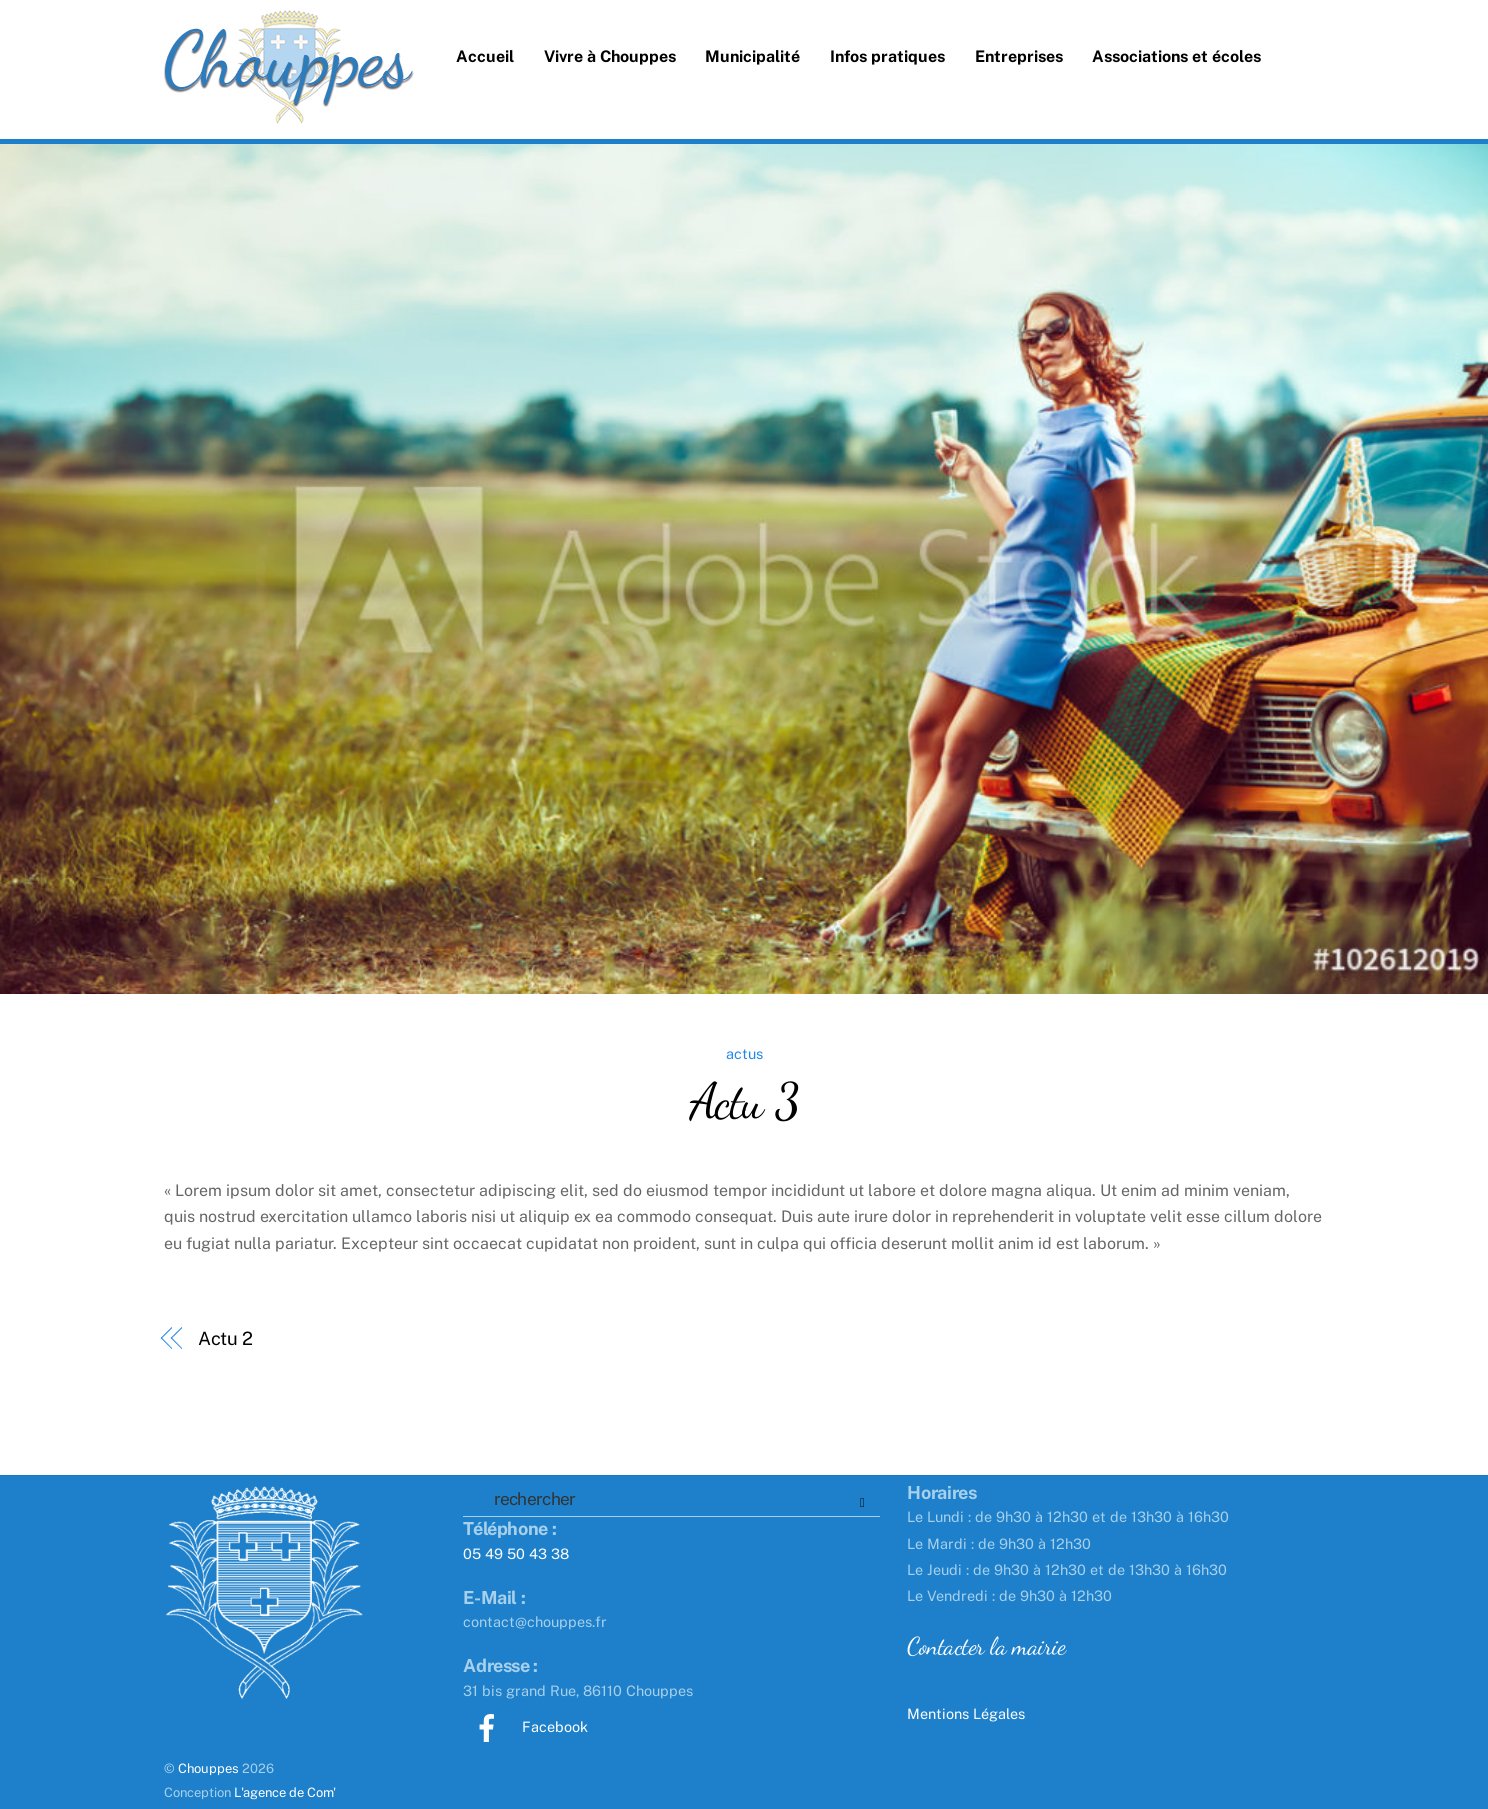  I want to click on Mentions Légales, so click(966, 1713).